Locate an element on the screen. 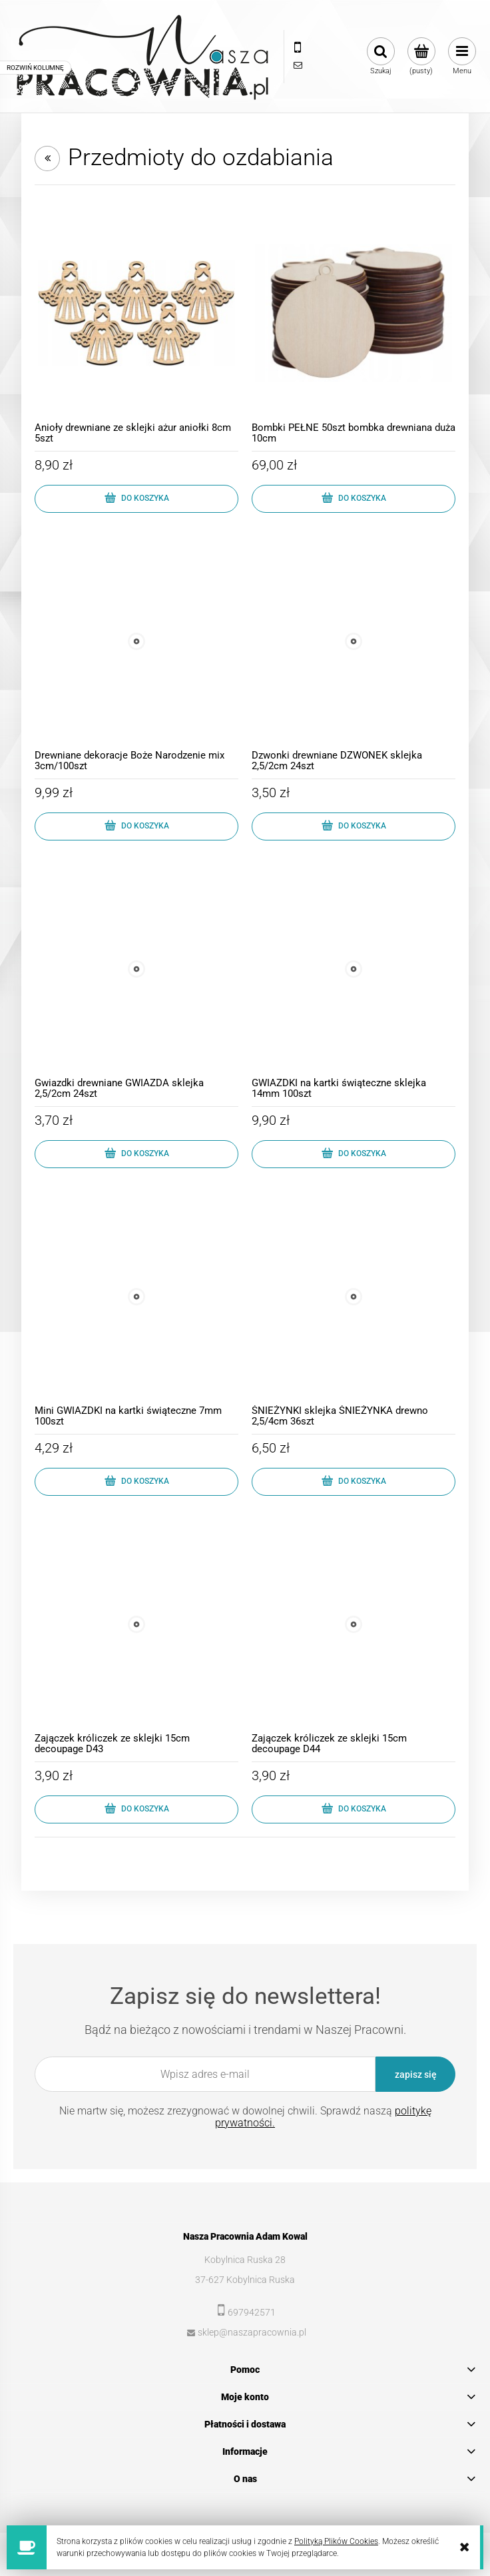  [Do koszyka Mini GWIAZDKI na kartki świąteczne 7mm 100szt] is located at coordinates (136, 1482).